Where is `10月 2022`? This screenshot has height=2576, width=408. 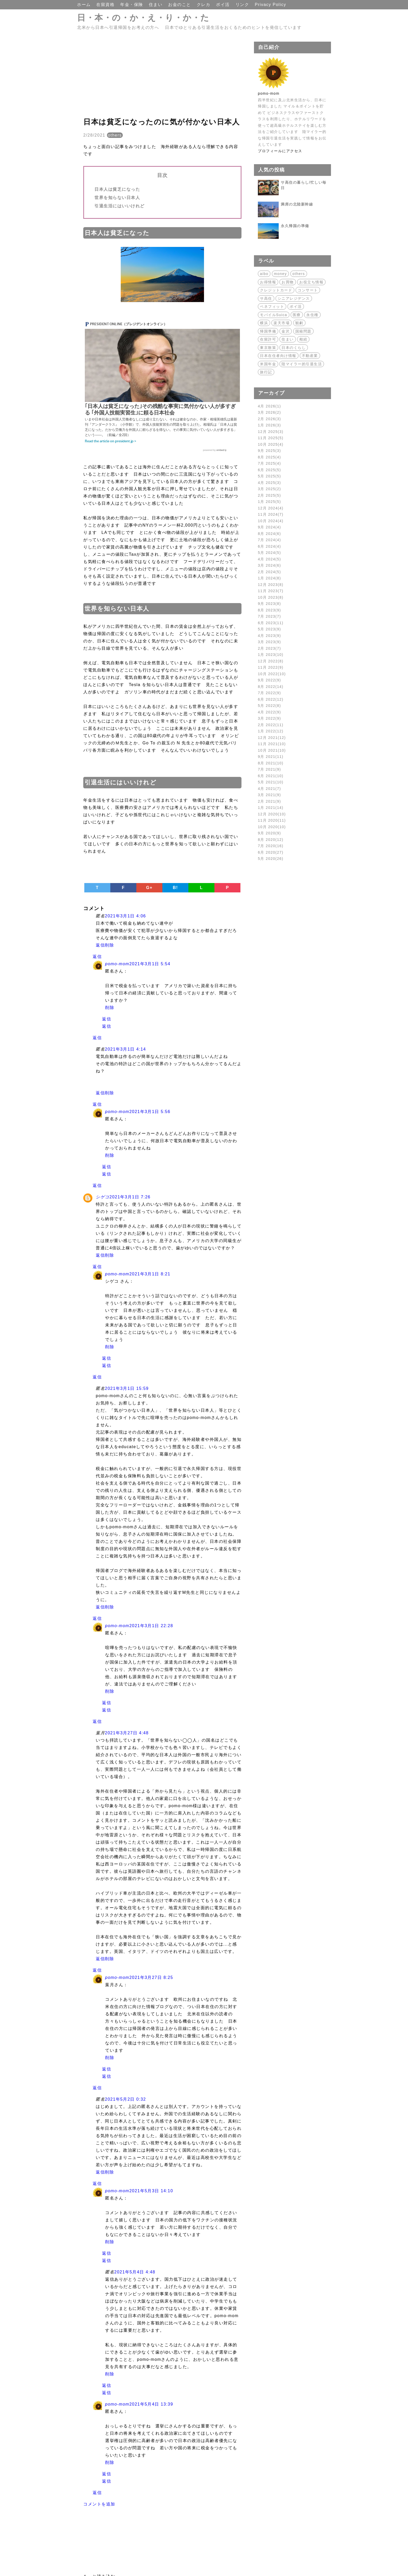
10月 2022 is located at coordinates (272, 674).